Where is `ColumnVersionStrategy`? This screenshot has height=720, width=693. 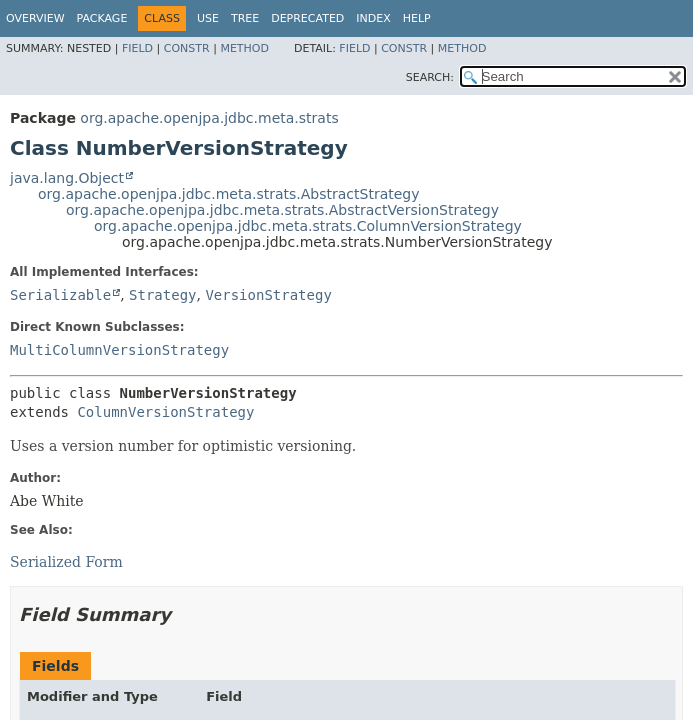 ColumnVersionStrategy is located at coordinates (165, 412).